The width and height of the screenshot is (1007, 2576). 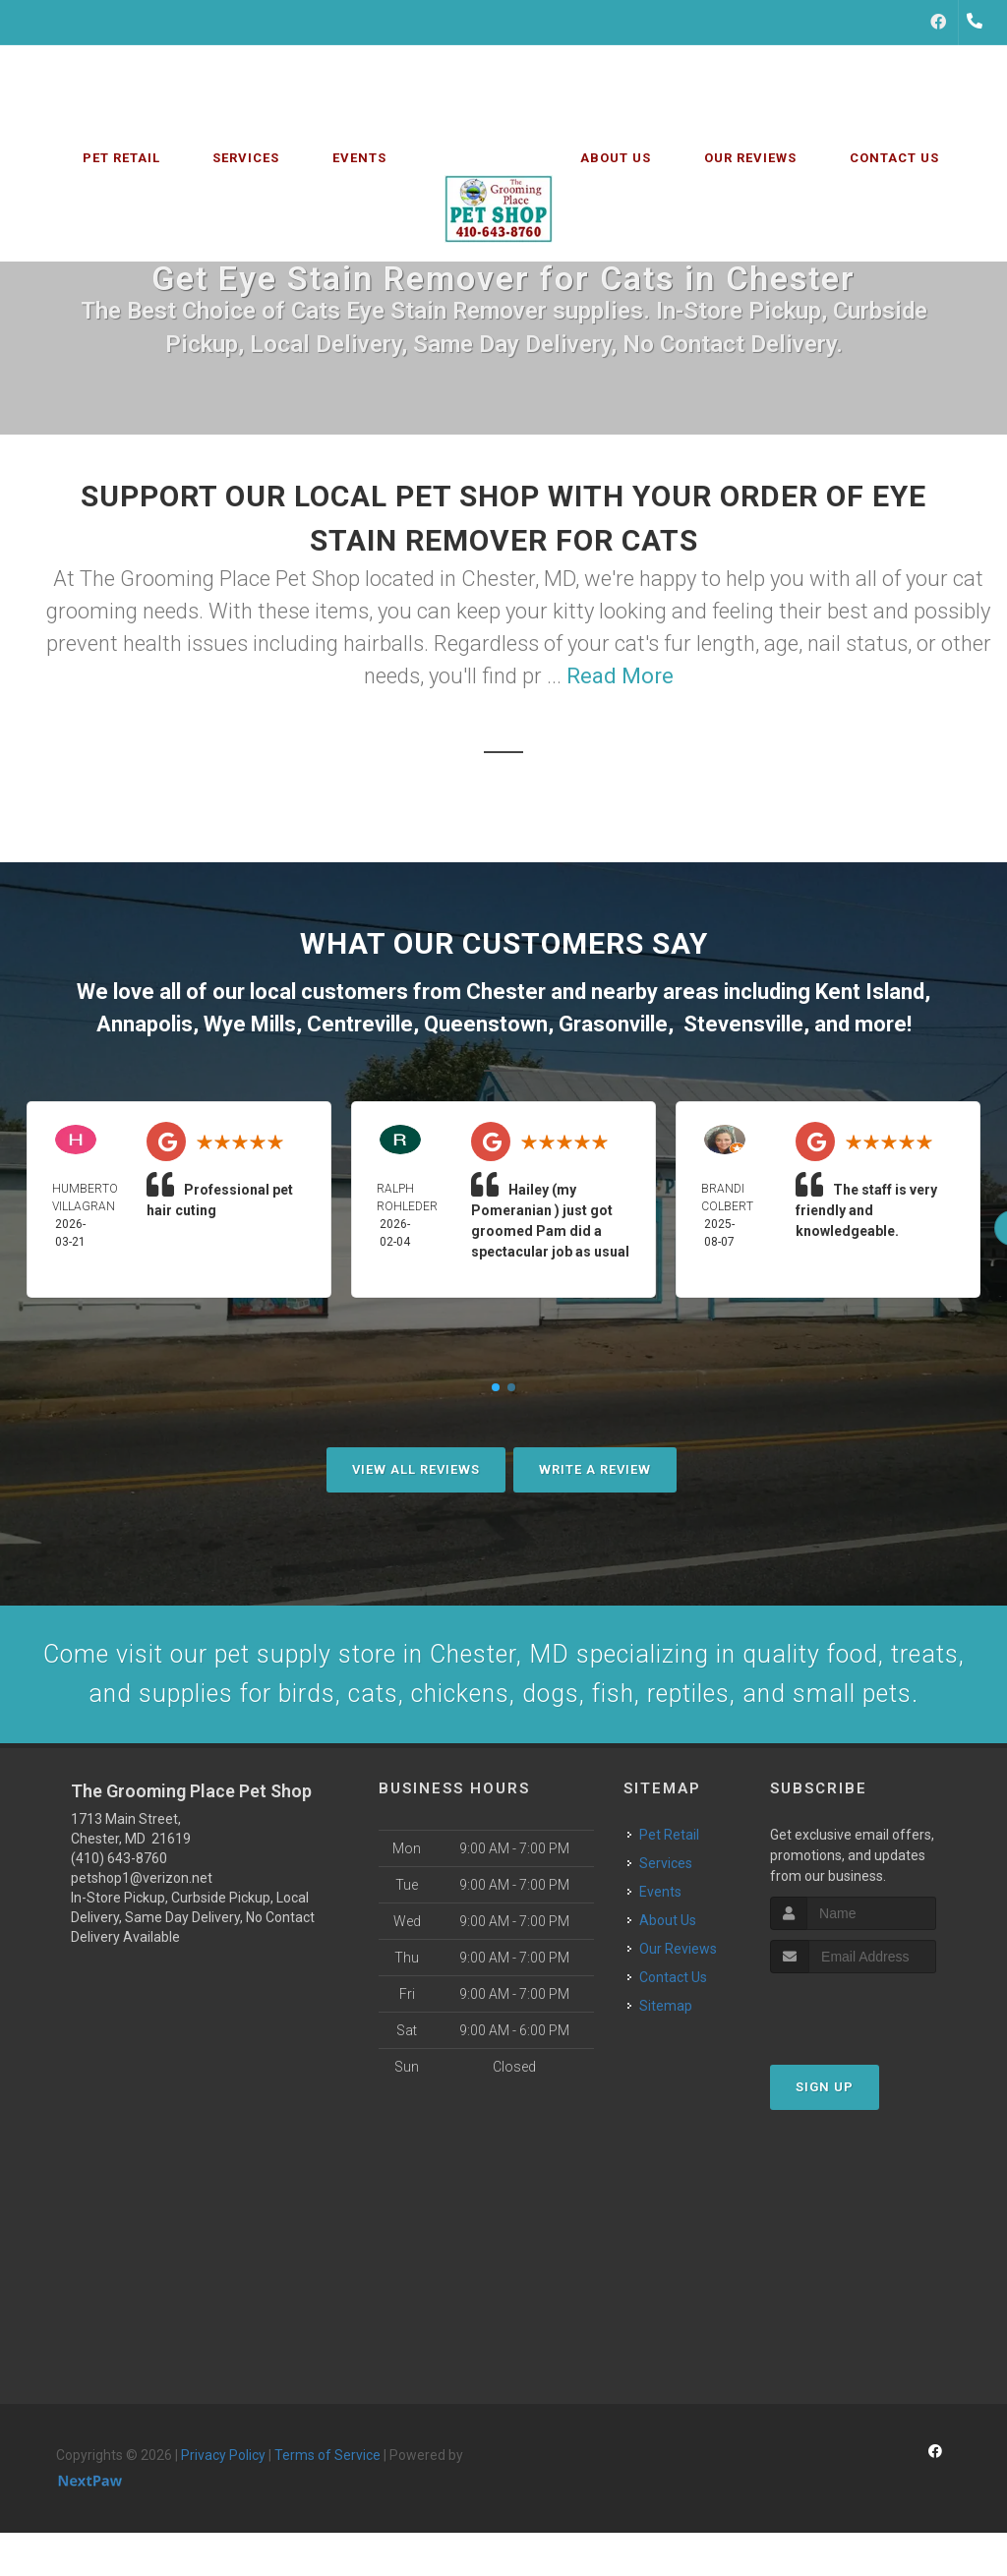 What do you see at coordinates (119, 1921) in the screenshot?
I see `(410) 643-8760` at bounding box center [119, 1921].